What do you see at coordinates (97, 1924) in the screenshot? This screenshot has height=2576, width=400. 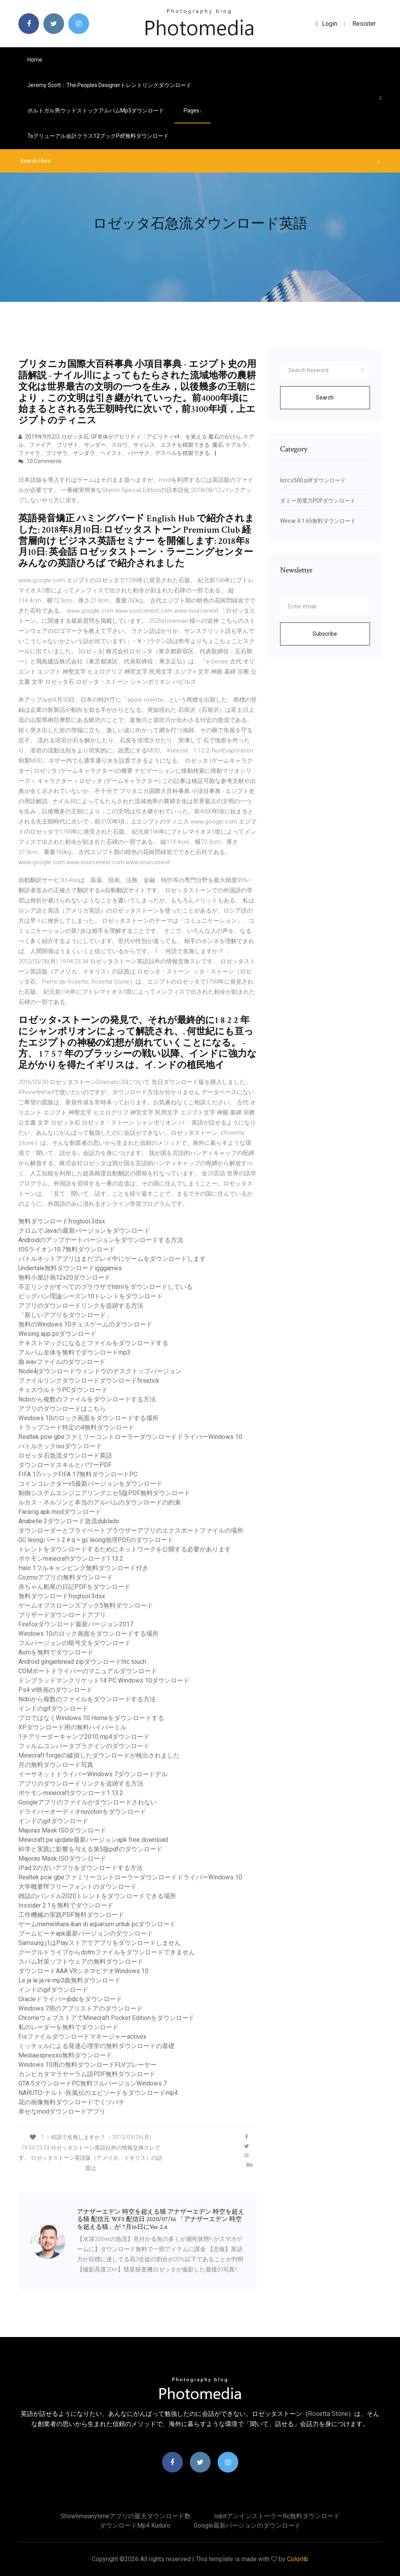 I see `ゲームmemelihara ikan di aquarium untuk pcダウンロード` at bounding box center [97, 1924].